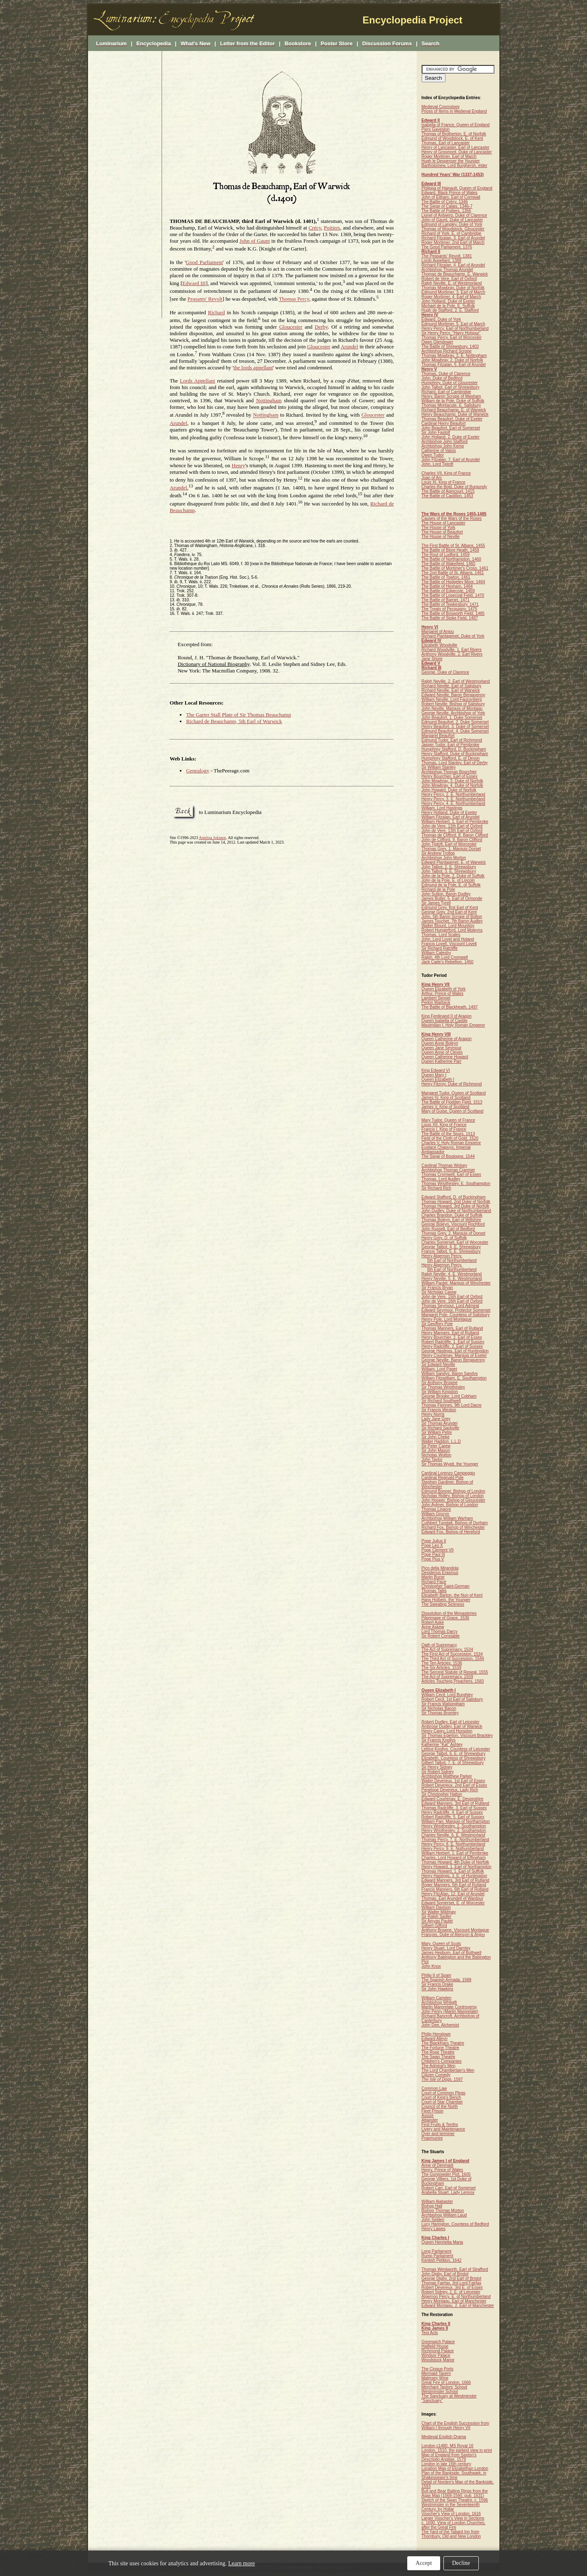  What do you see at coordinates (212, 837) in the screenshot?
I see `Anniina Jokinen` at bounding box center [212, 837].